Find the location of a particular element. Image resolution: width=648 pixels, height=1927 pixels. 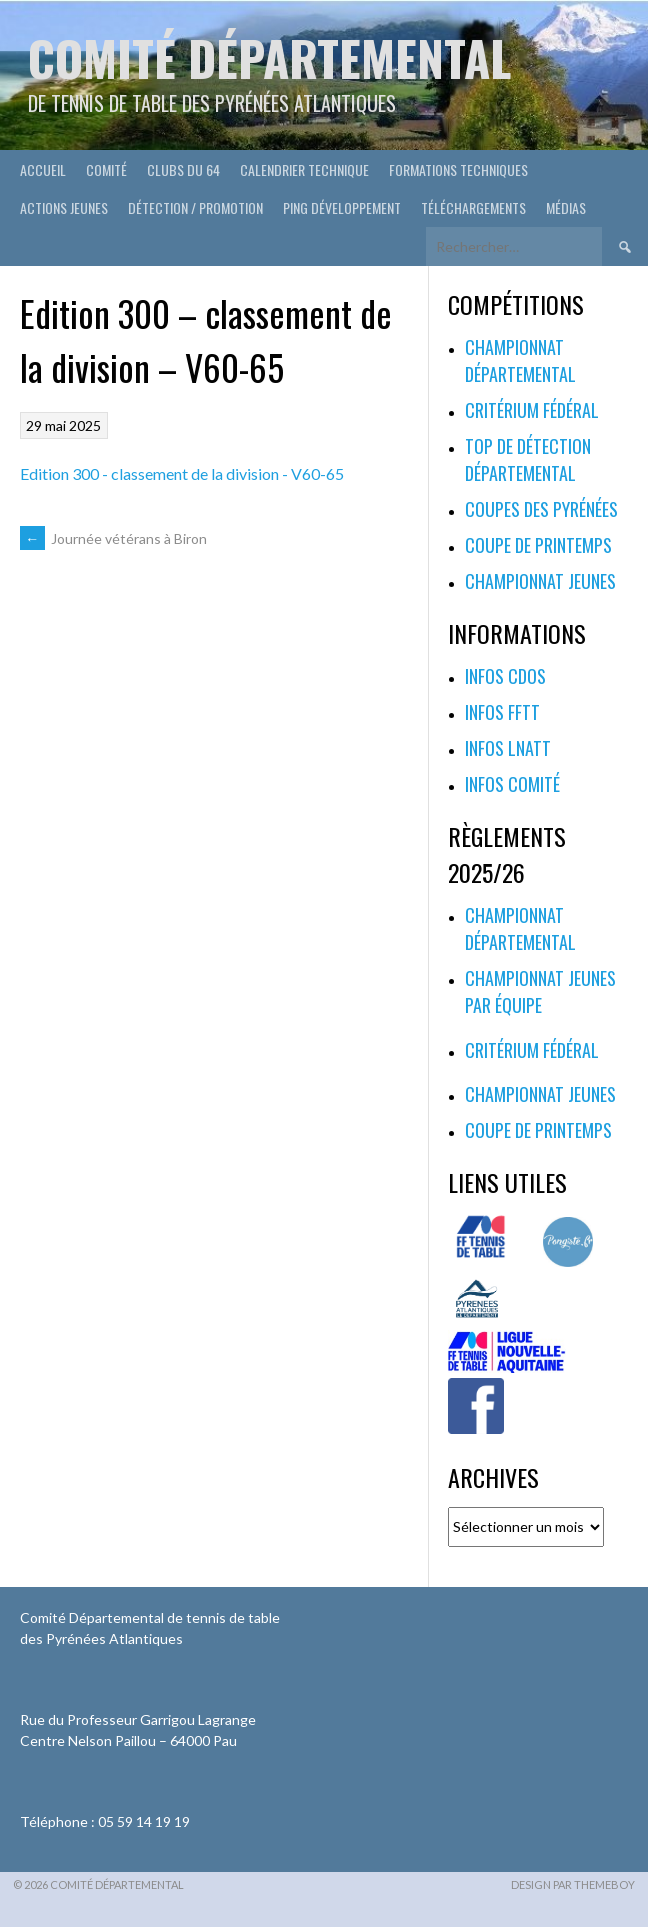

Infos Comité is located at coordinates (512, 784).